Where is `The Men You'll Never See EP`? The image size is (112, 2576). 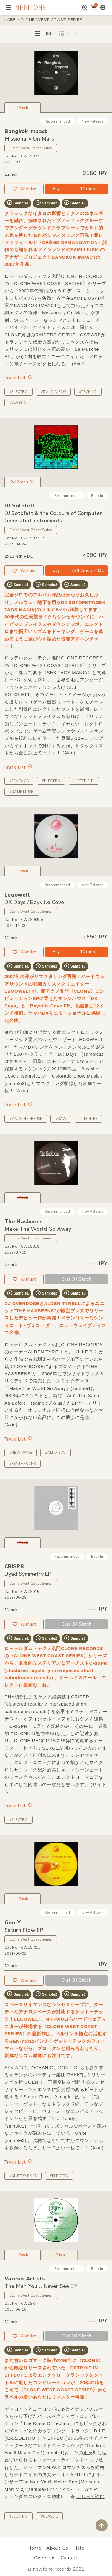 The Men You'll Never See EP is located at coordinates (40, 2286).